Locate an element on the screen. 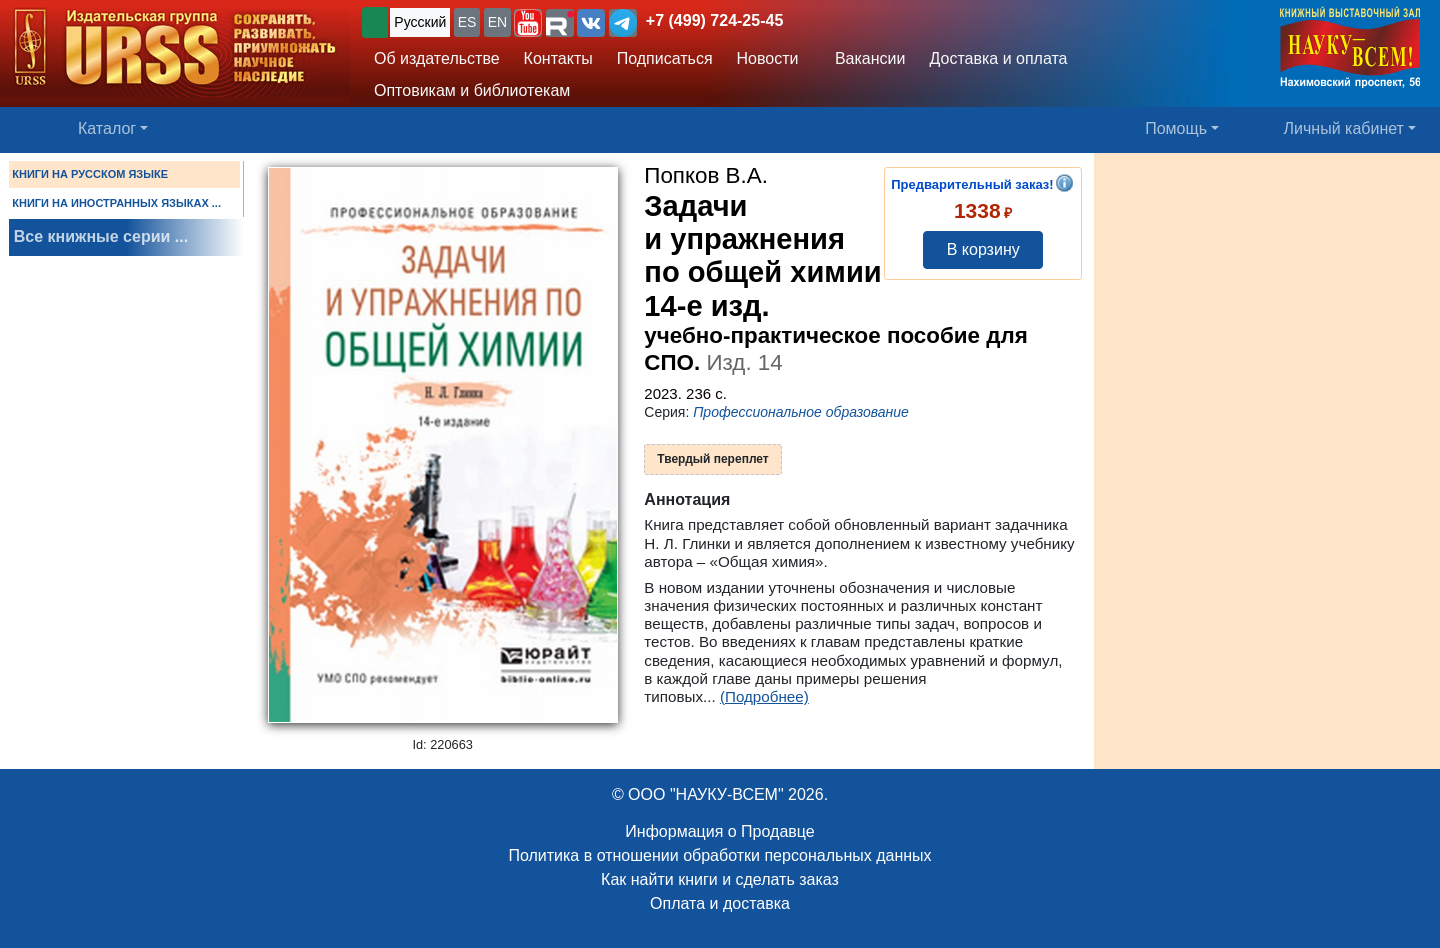 The height and width of the screenshot is (948, 1440). В корзину is located at coordinates (983, 249).